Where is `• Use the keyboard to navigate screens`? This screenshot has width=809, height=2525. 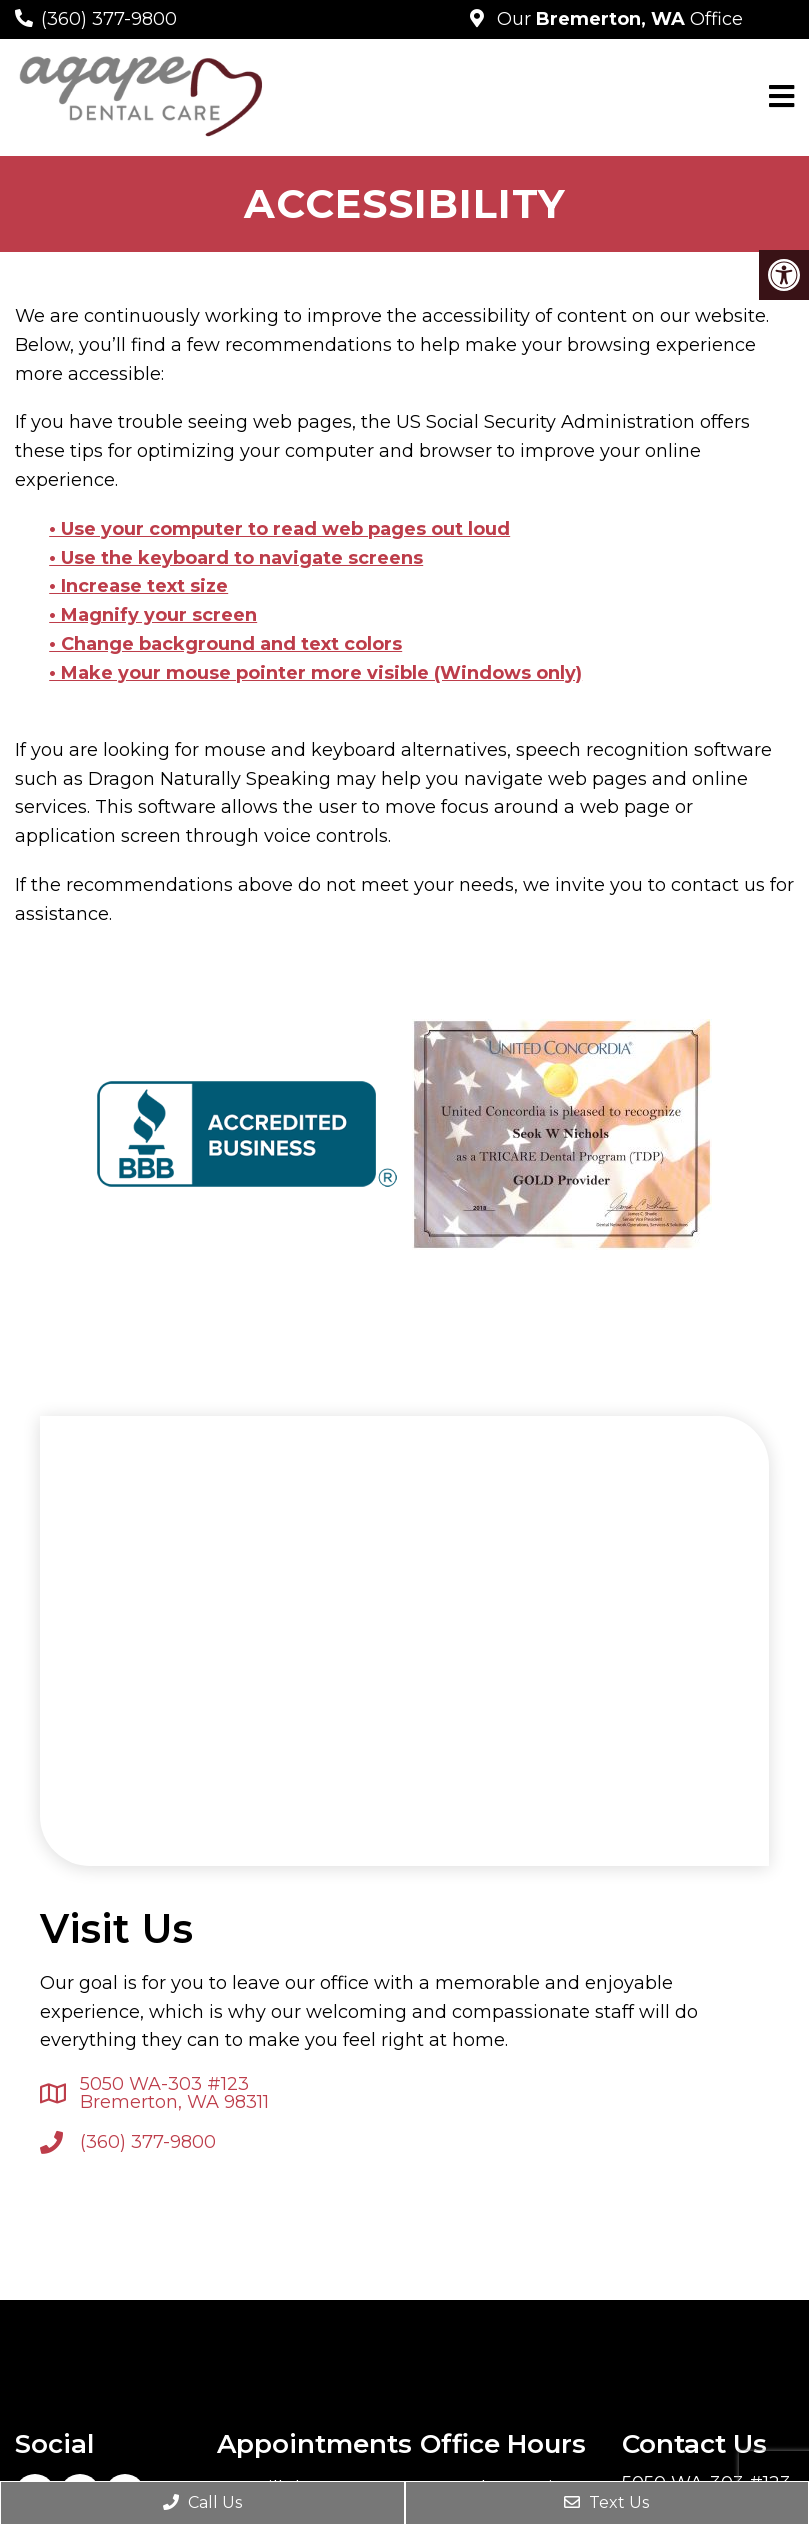
• Use the keyboard to navigate screens is located at coordinates (236, 558).